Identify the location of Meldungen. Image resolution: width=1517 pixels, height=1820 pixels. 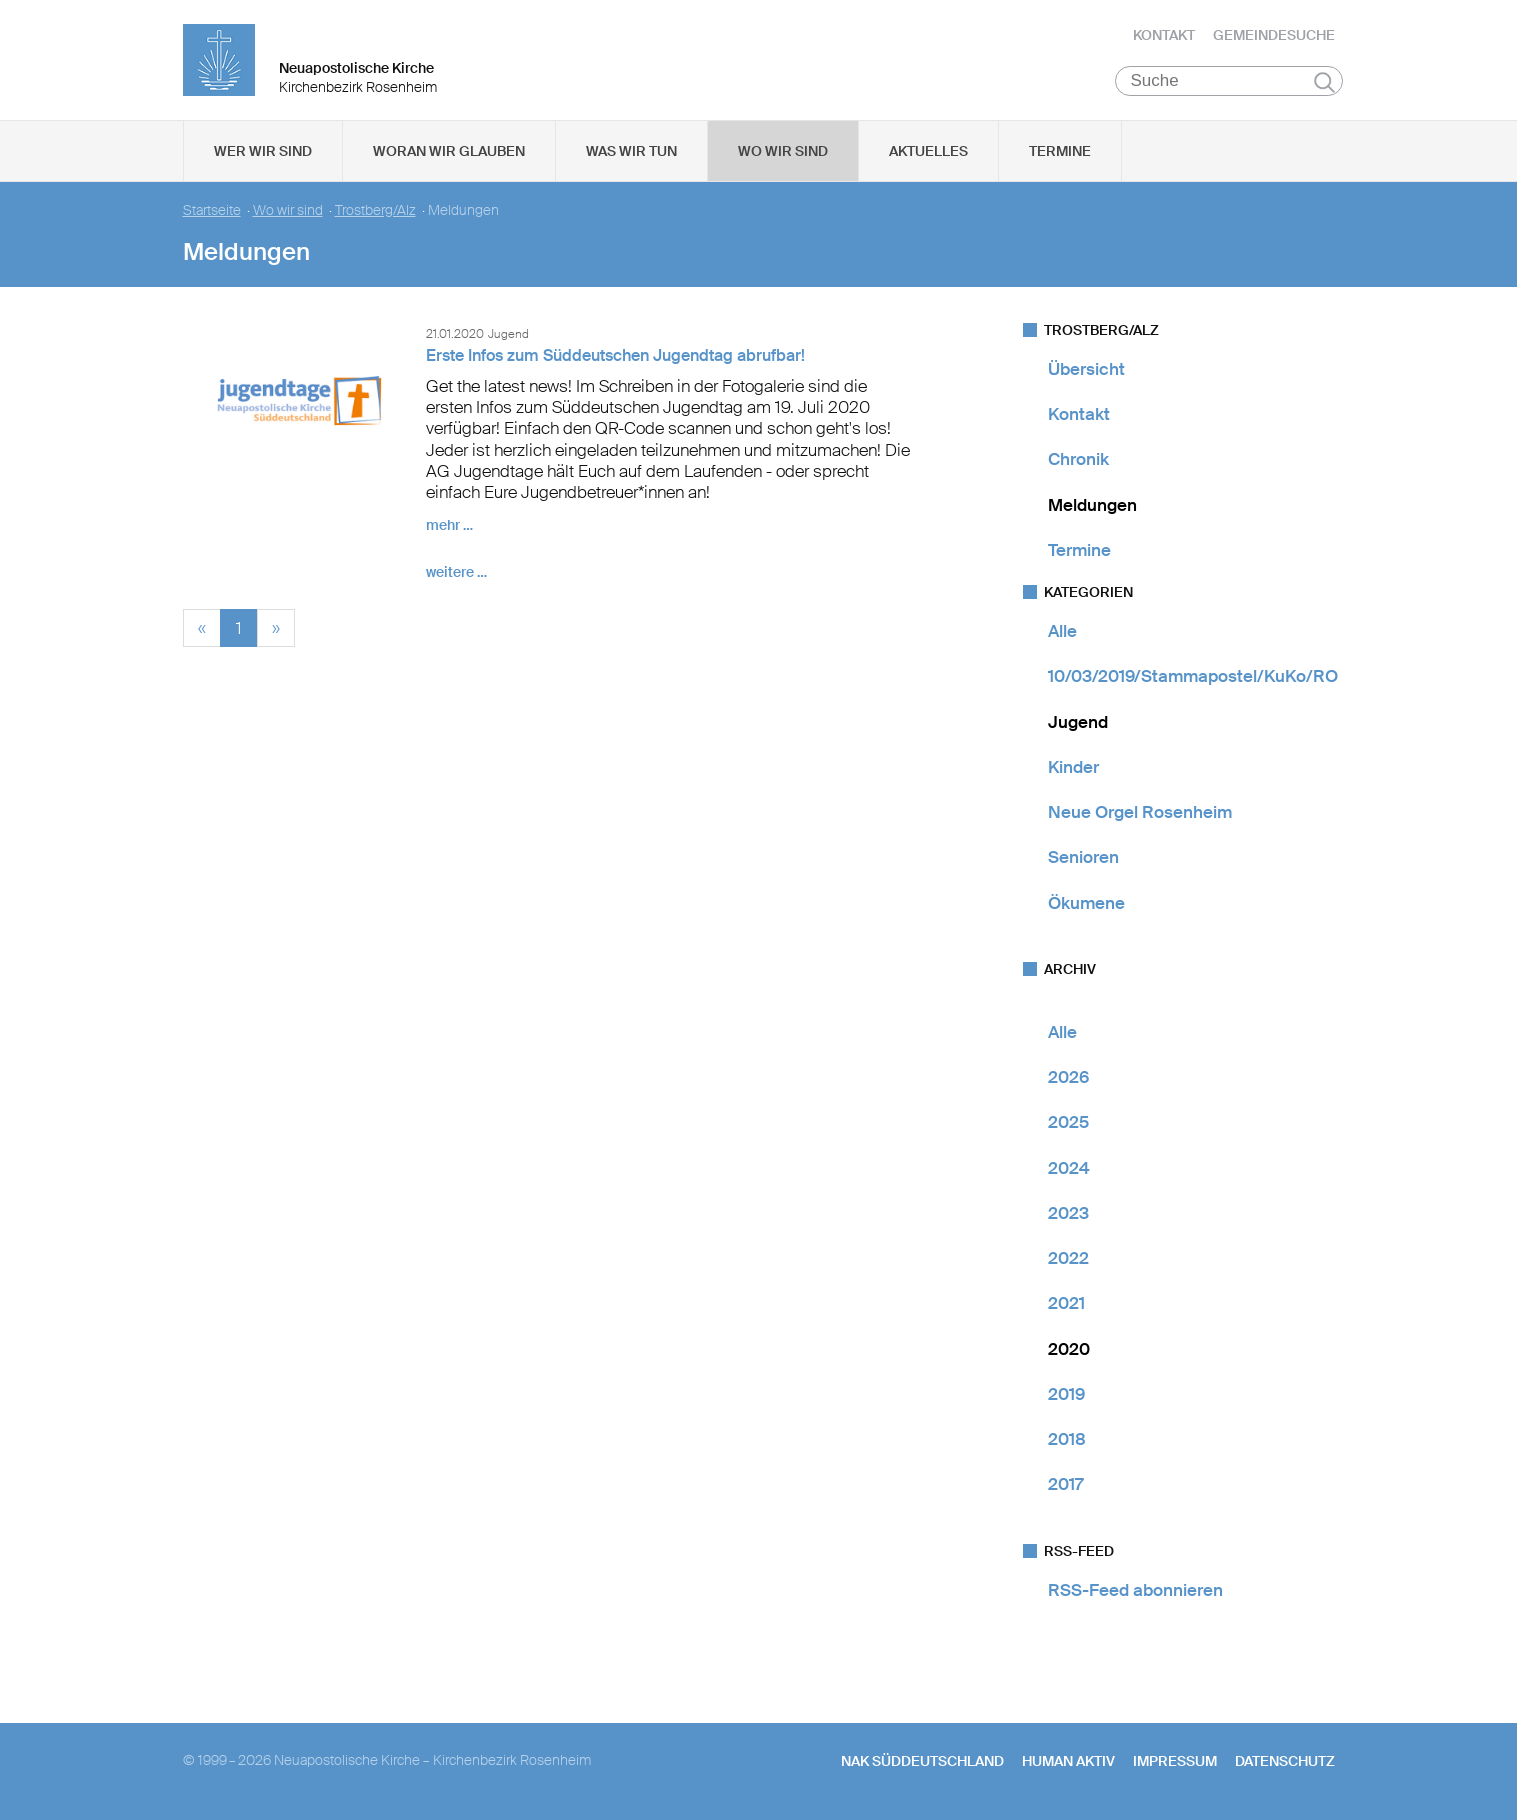
(1092, 505).